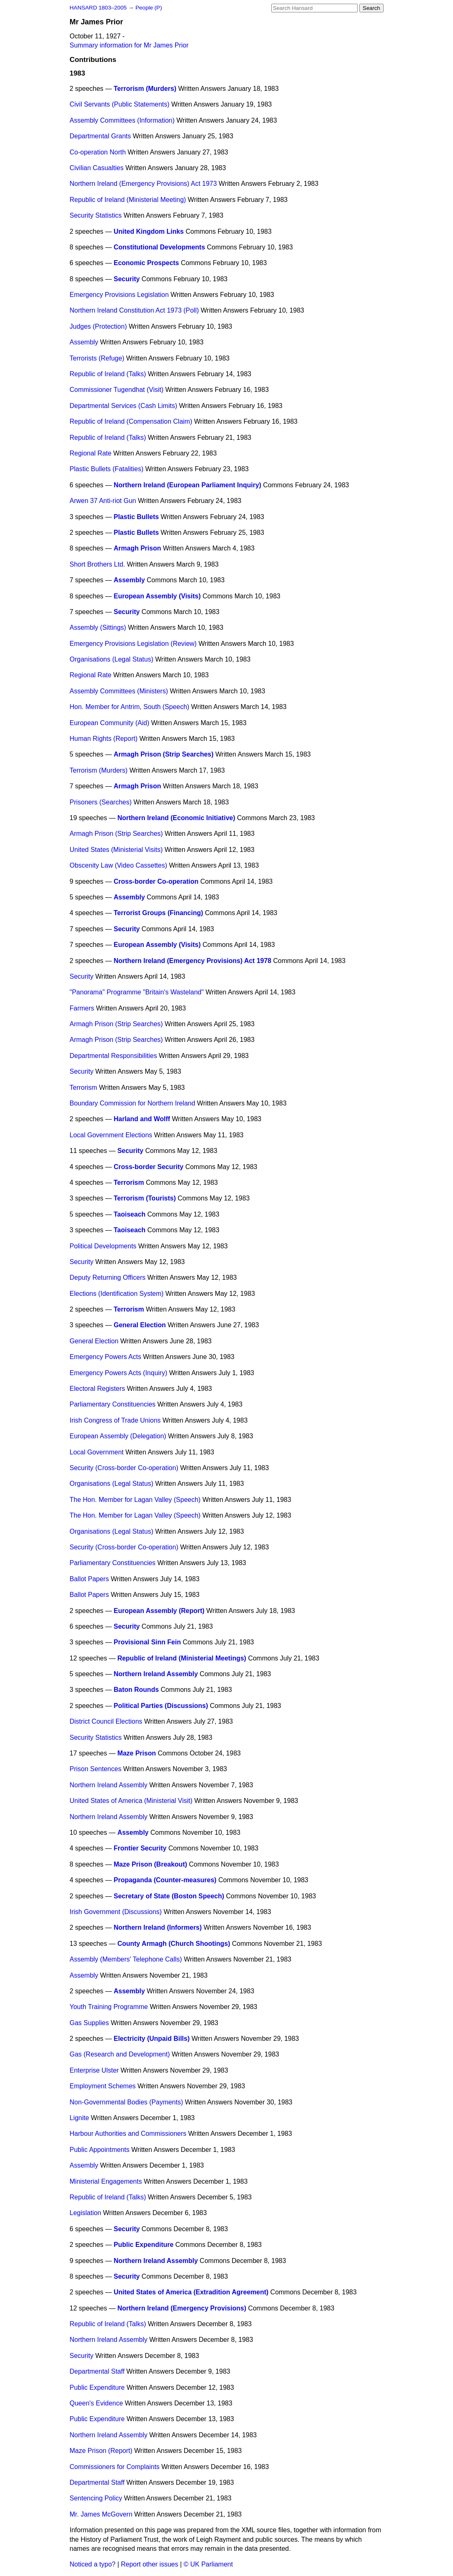 The image size is (453, 2576). What do you see at coordinates (117, 1293) in the screenshot?
I see `Elections (Identification System)` at bounding box center [117, 1293].